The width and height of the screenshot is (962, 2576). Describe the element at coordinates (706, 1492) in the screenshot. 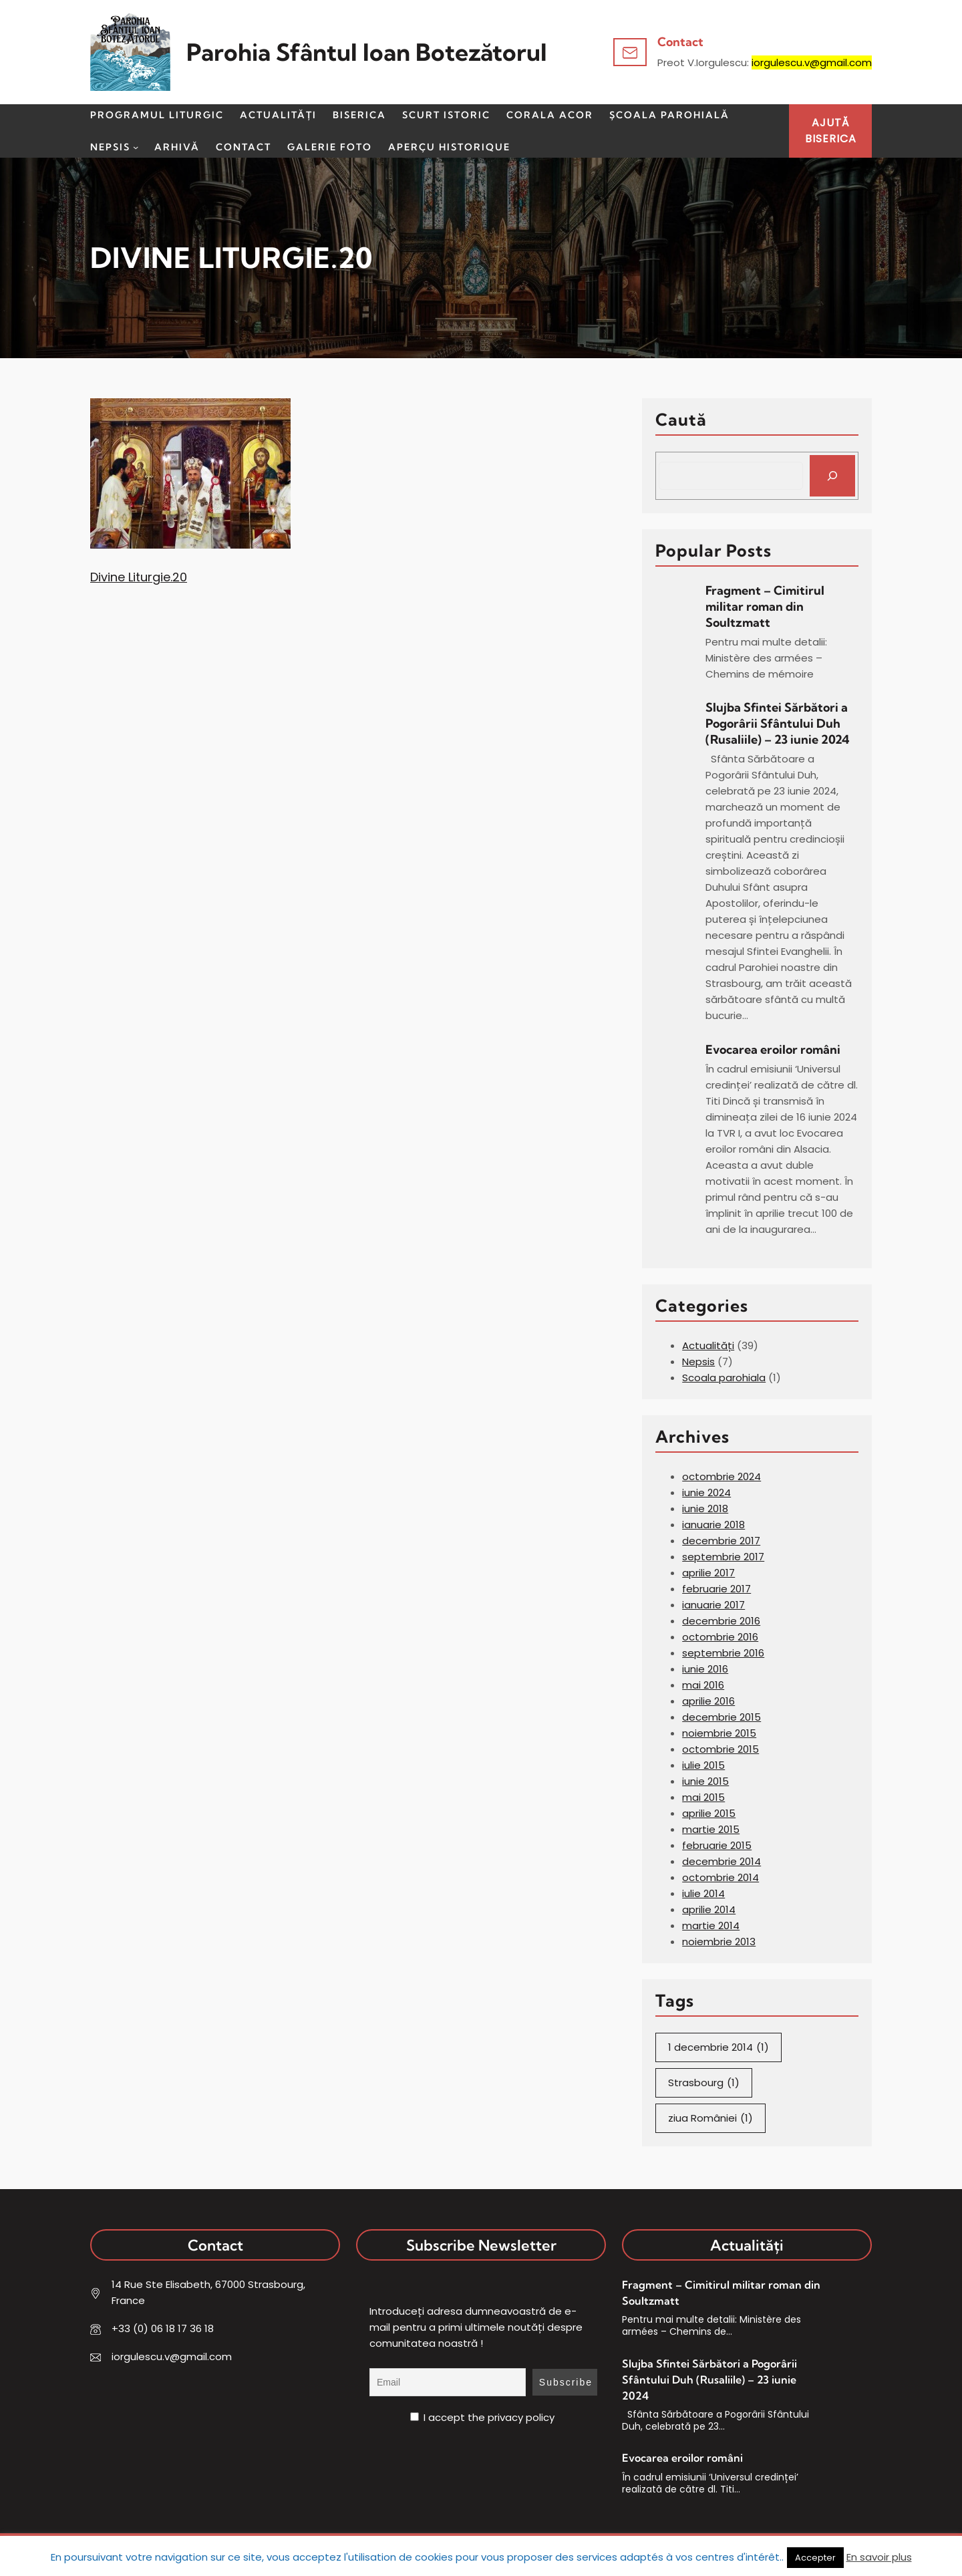

I see `iunie 2024` at that location.